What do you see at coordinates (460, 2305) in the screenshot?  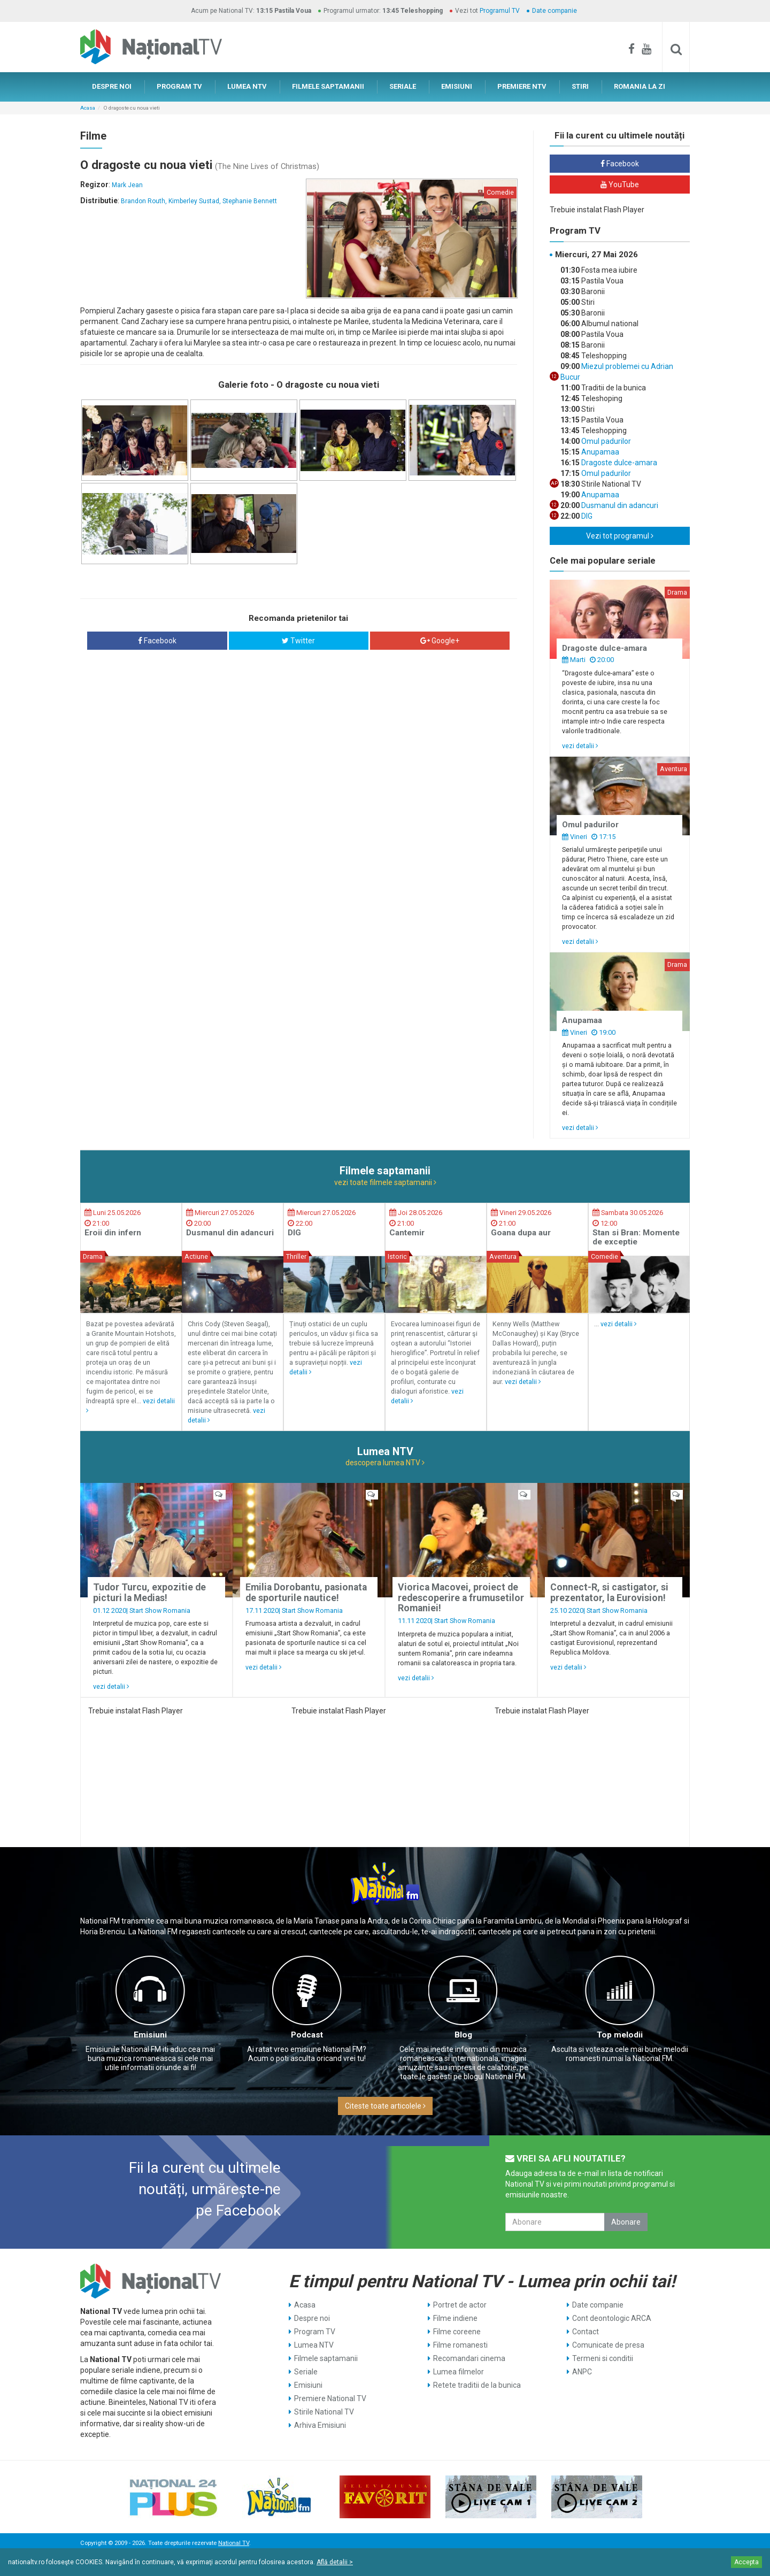 I see `Portret de actor` at bounding box center [460, 2305].